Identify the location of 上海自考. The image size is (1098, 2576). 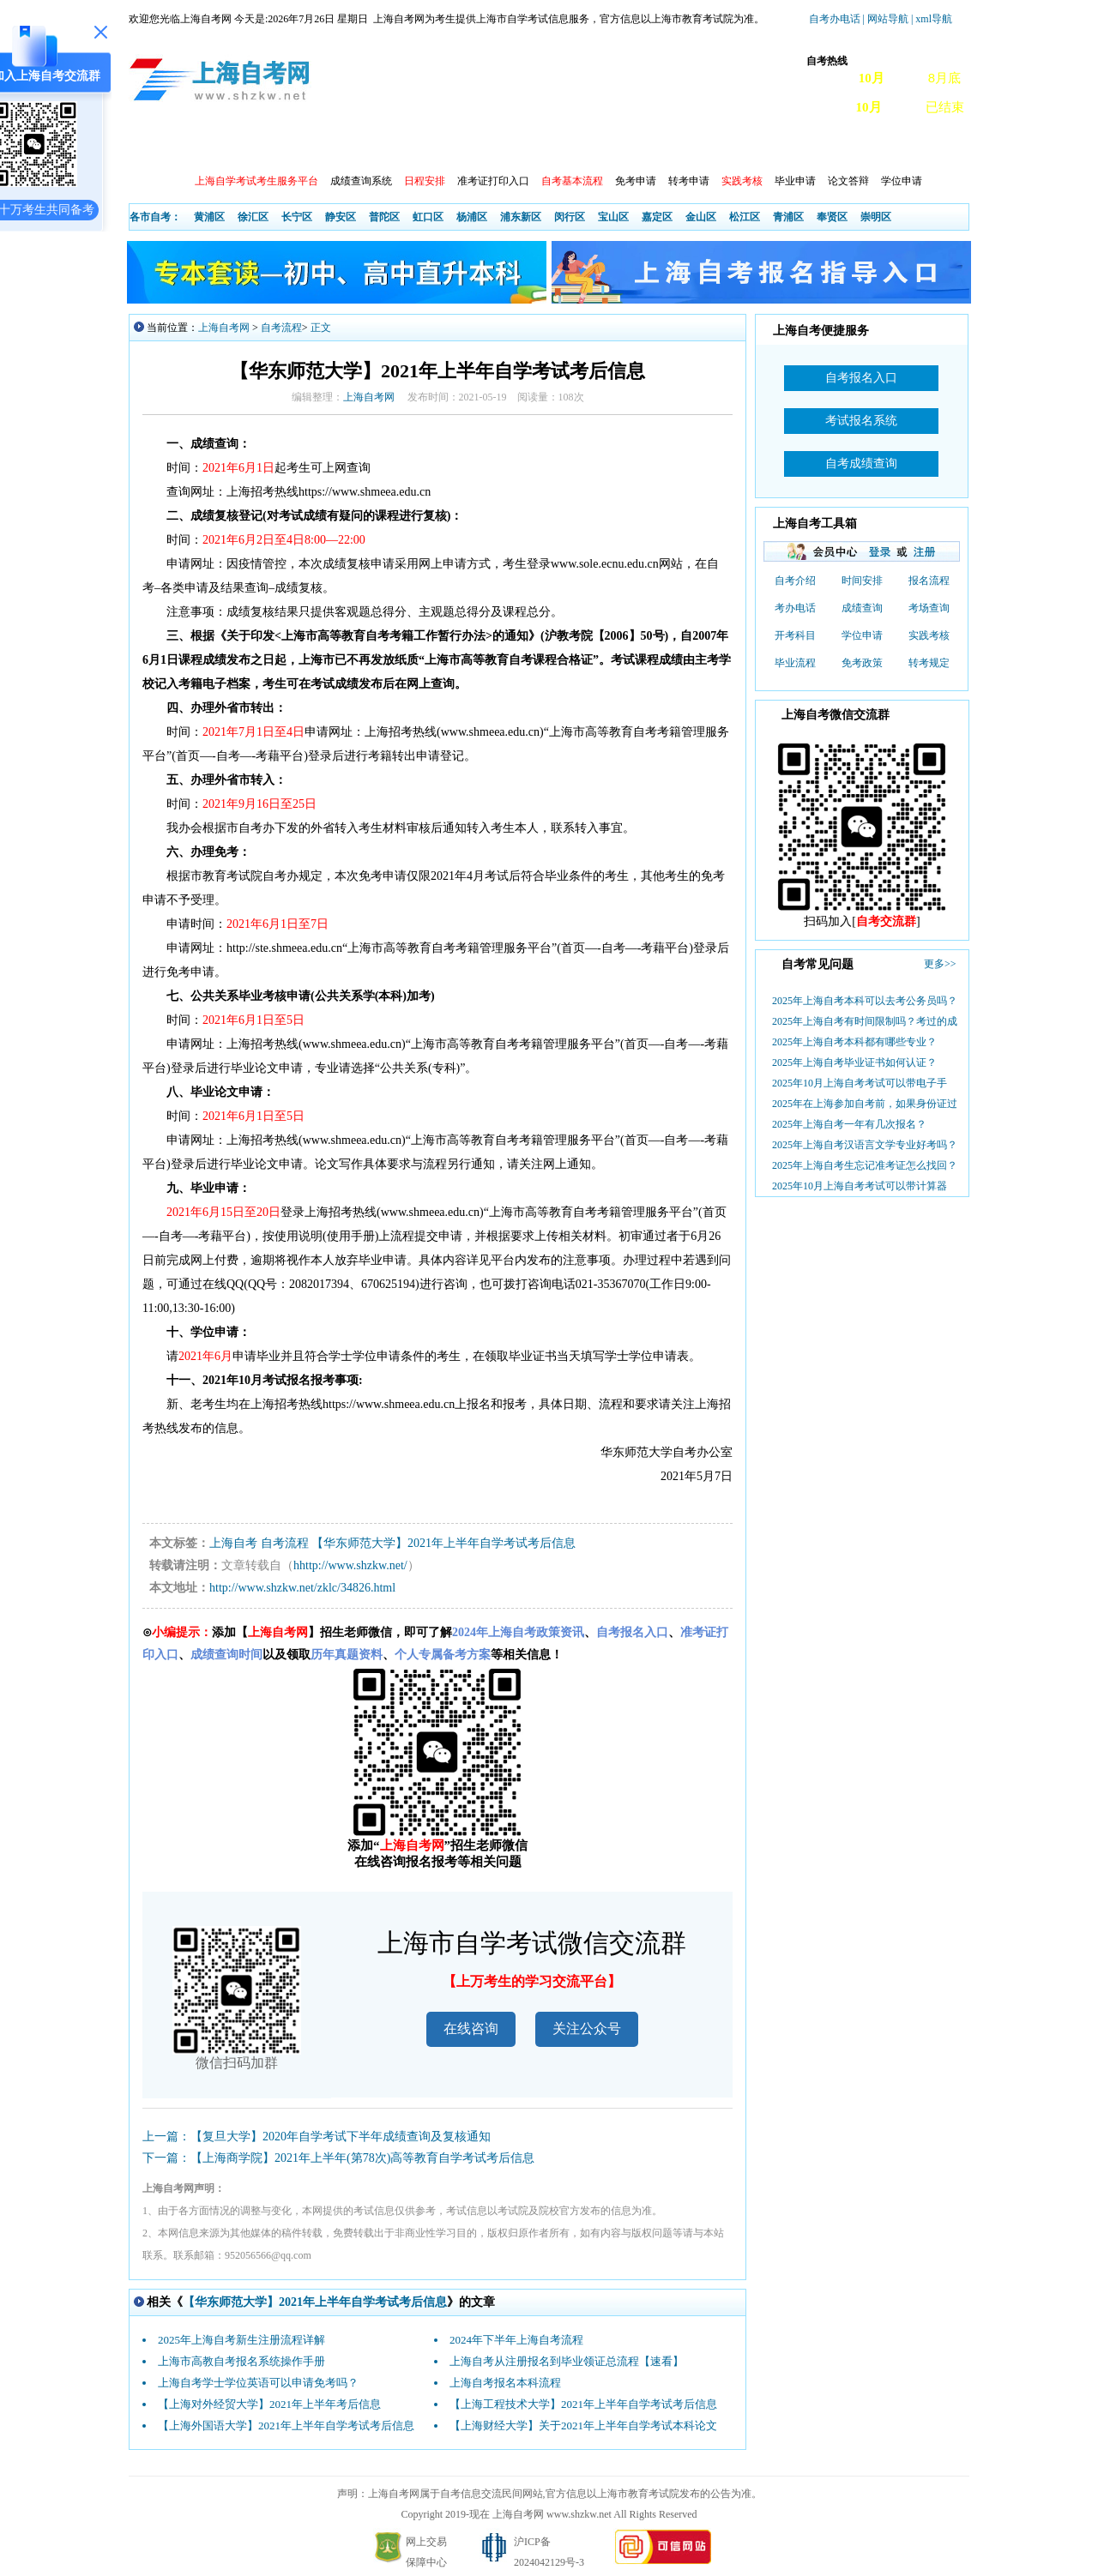
(233, 1543).